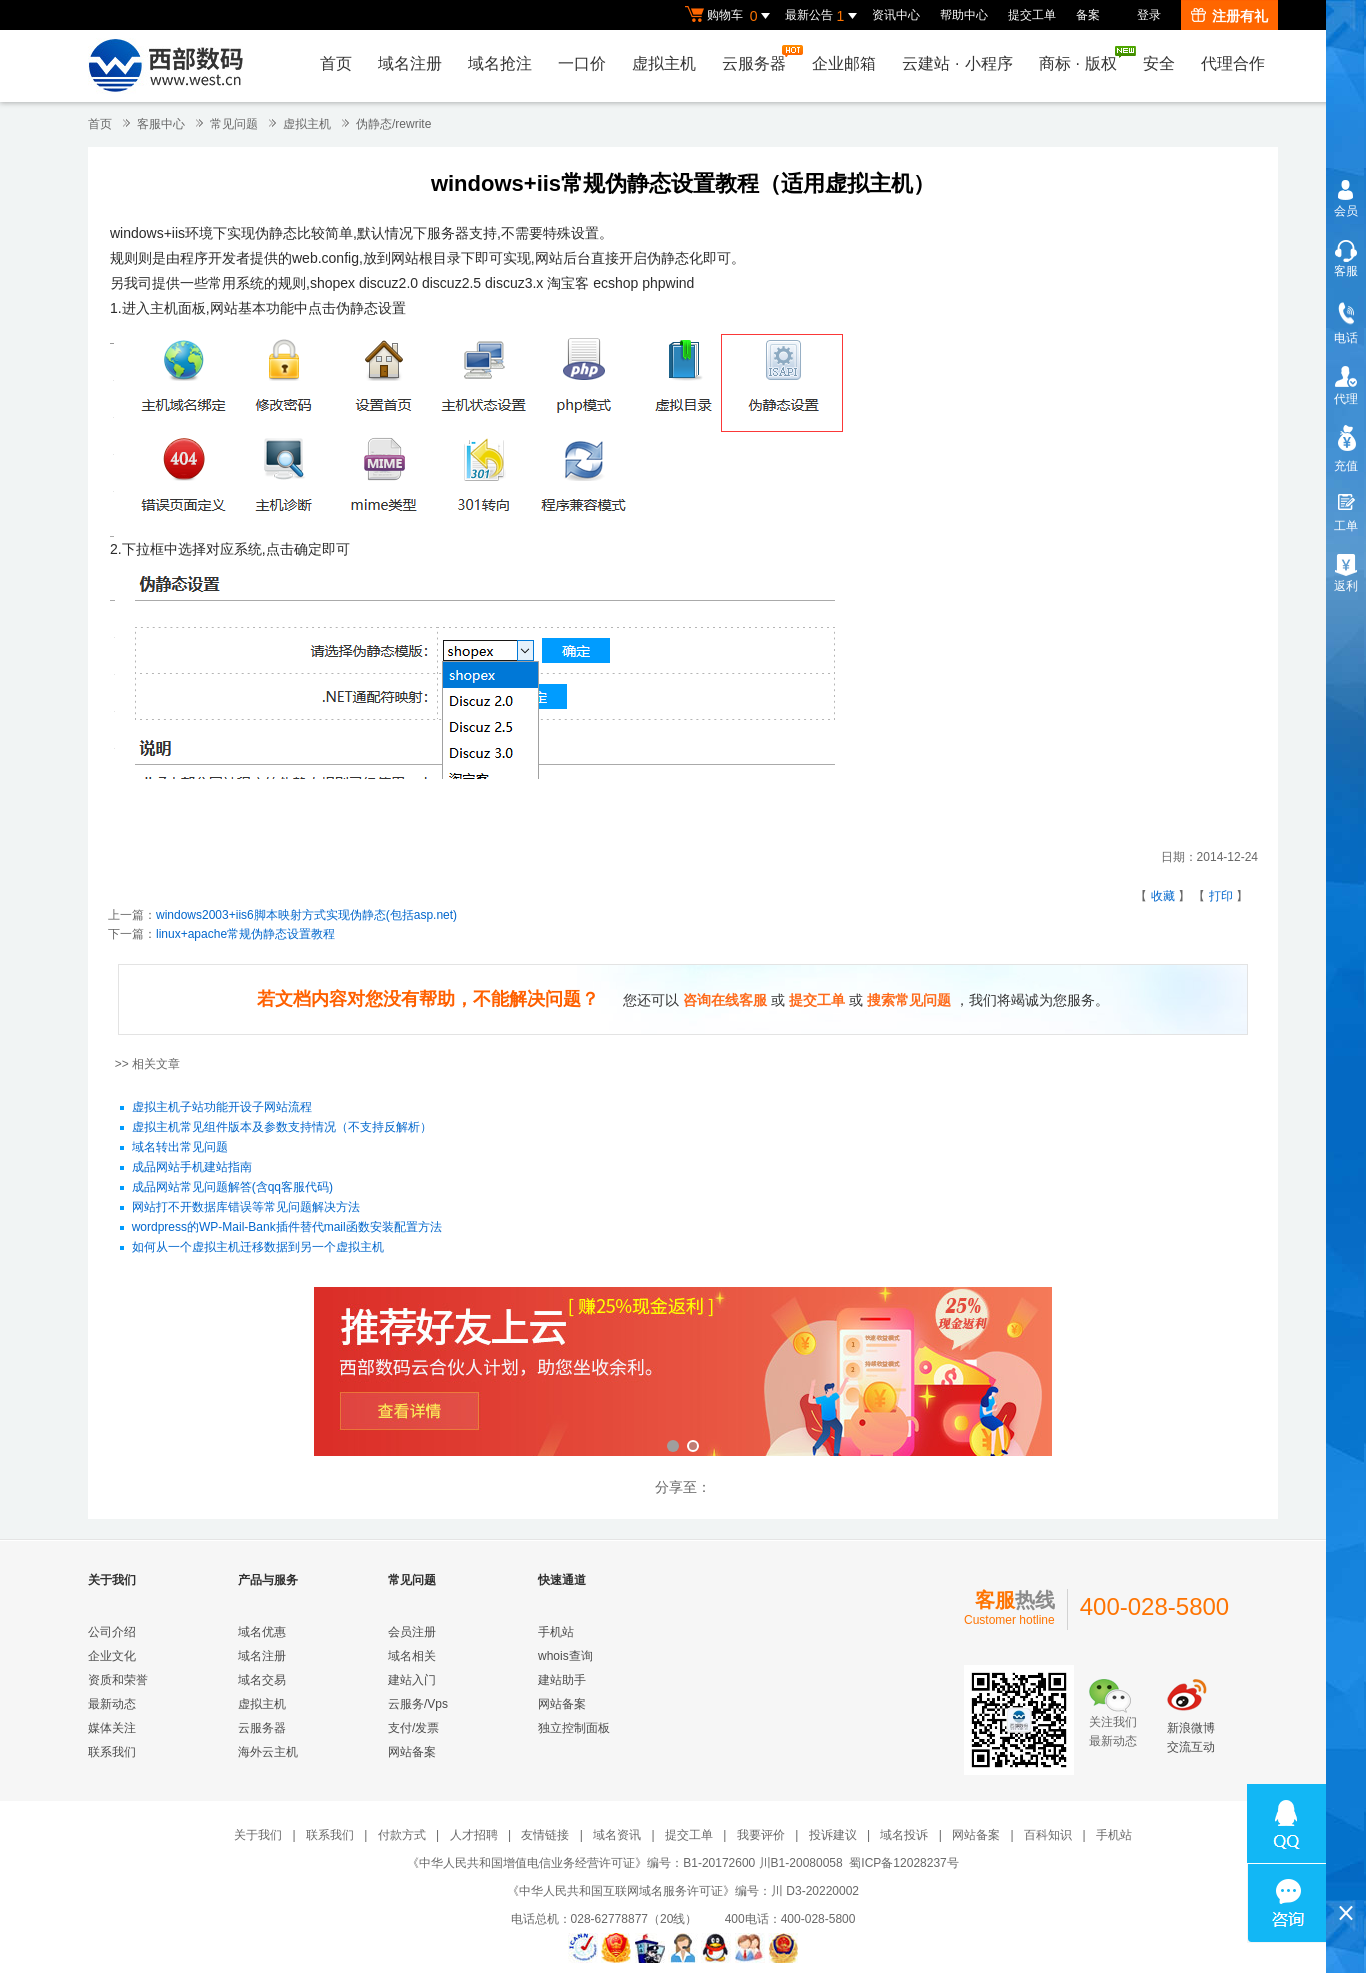 This screenshot has width=1366, height=1973. Describe the element at coordinates (112, 1752) in the screenshot. I see `联系我们` at that location.